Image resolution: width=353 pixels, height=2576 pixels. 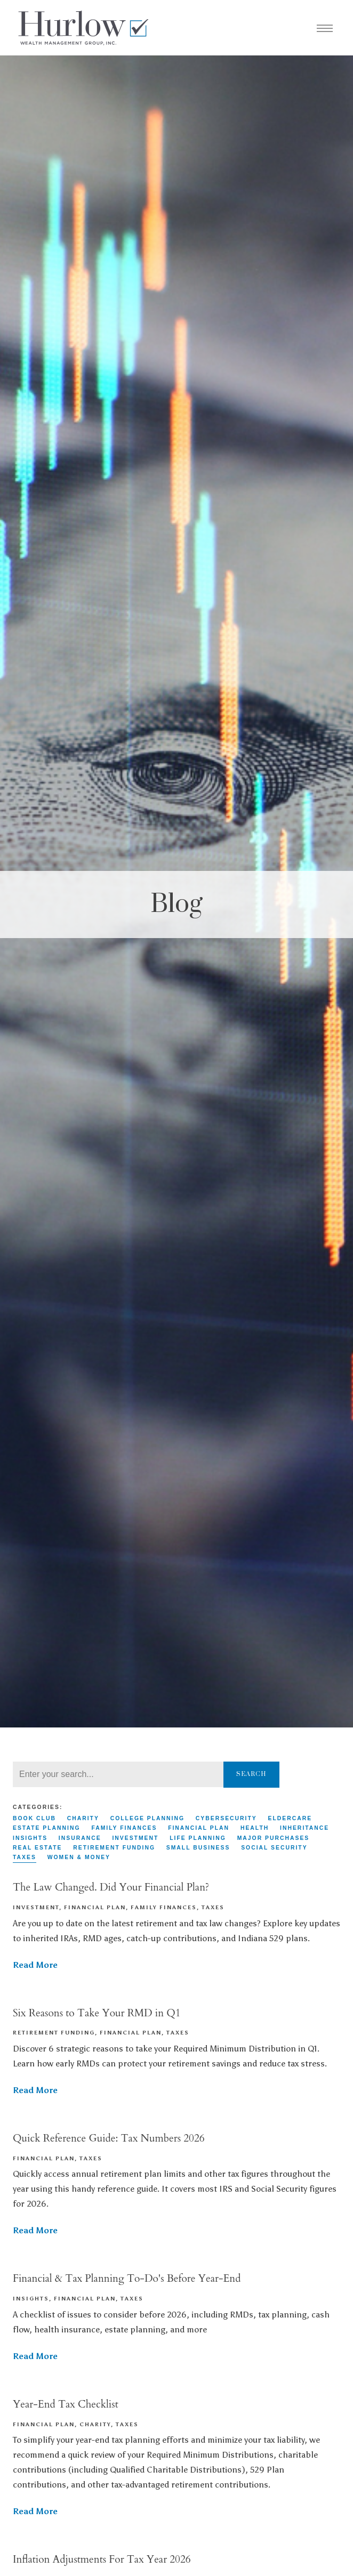 I want to click on Insights, so click(x=30, y=1838).